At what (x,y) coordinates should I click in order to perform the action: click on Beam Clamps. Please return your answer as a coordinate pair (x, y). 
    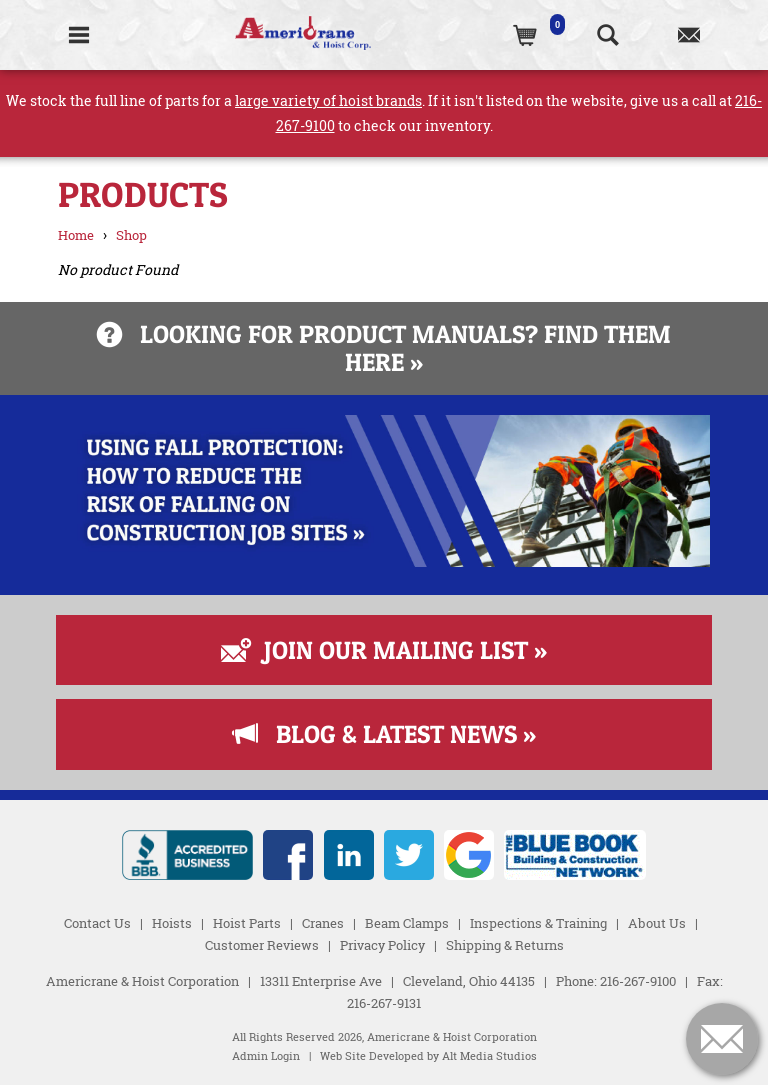
    Looking at the image, I should click on (407, 923).